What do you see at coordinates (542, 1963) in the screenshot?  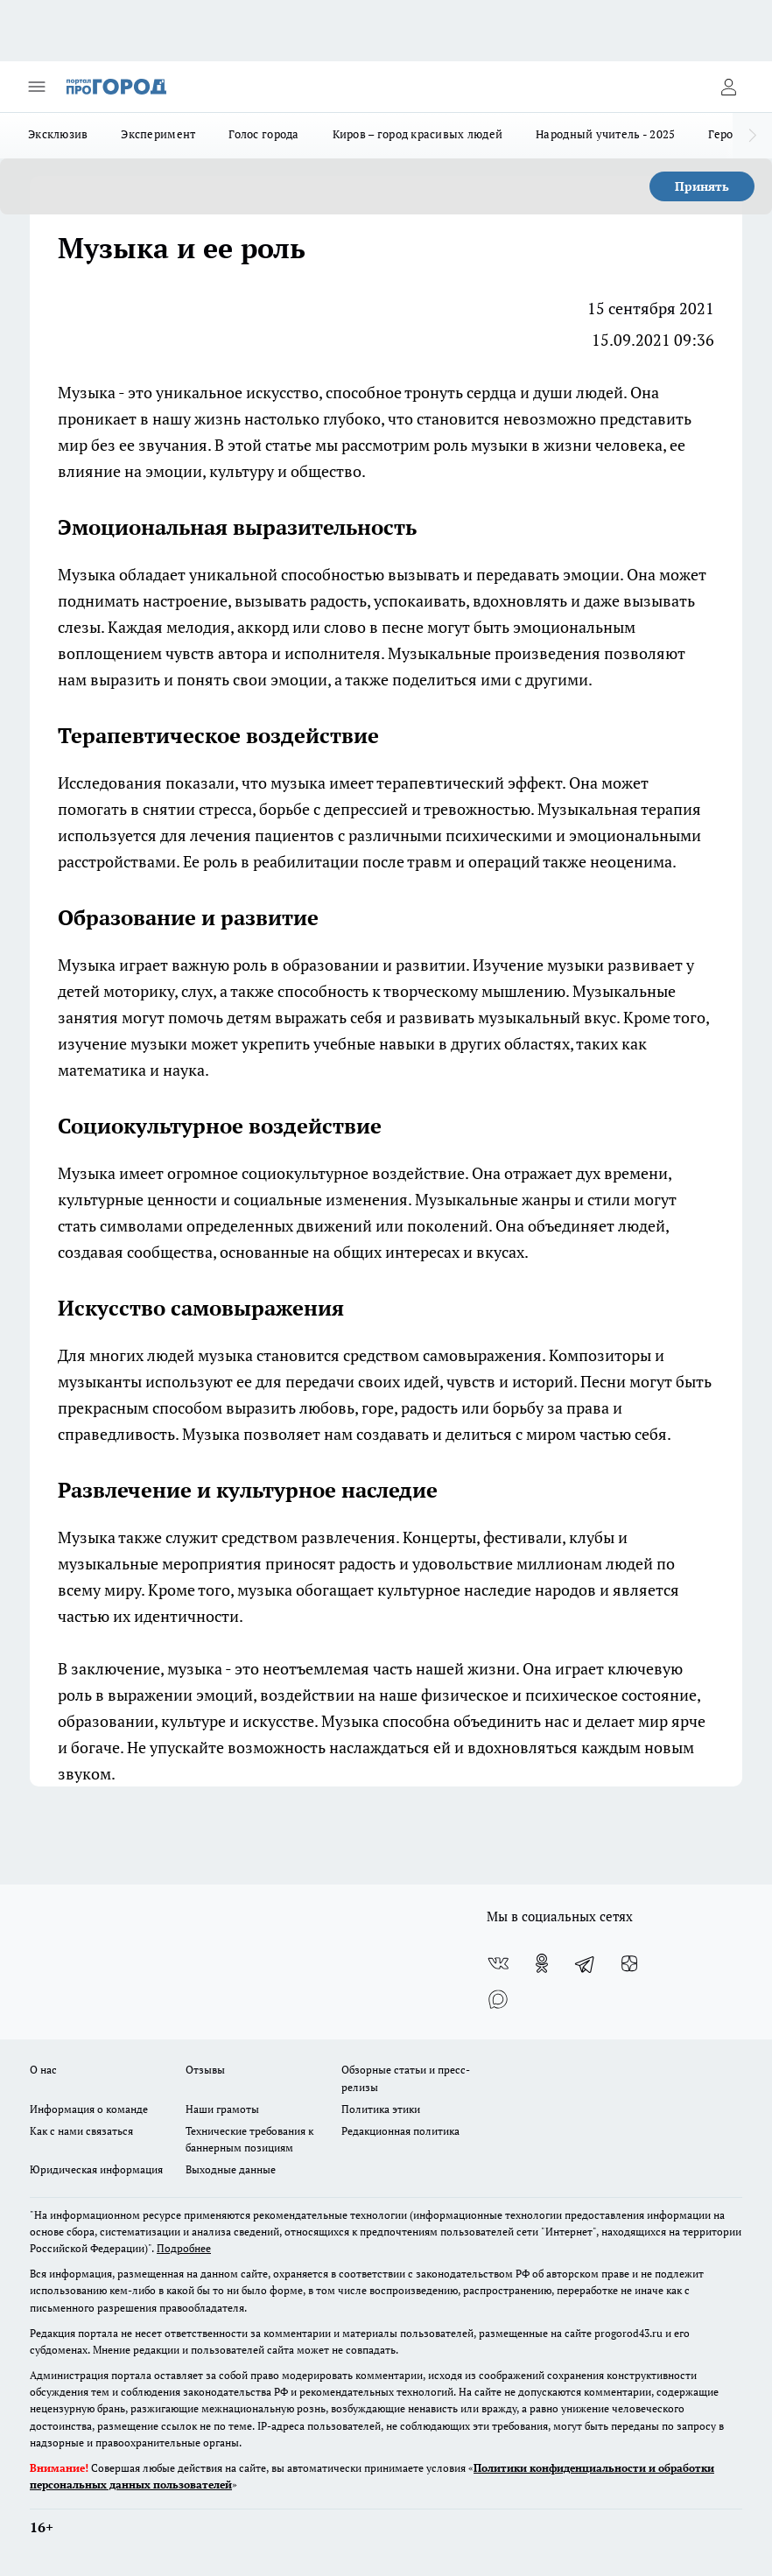 I see `[Группа в Одноклассниках]` at bounding box center [542, 1963].